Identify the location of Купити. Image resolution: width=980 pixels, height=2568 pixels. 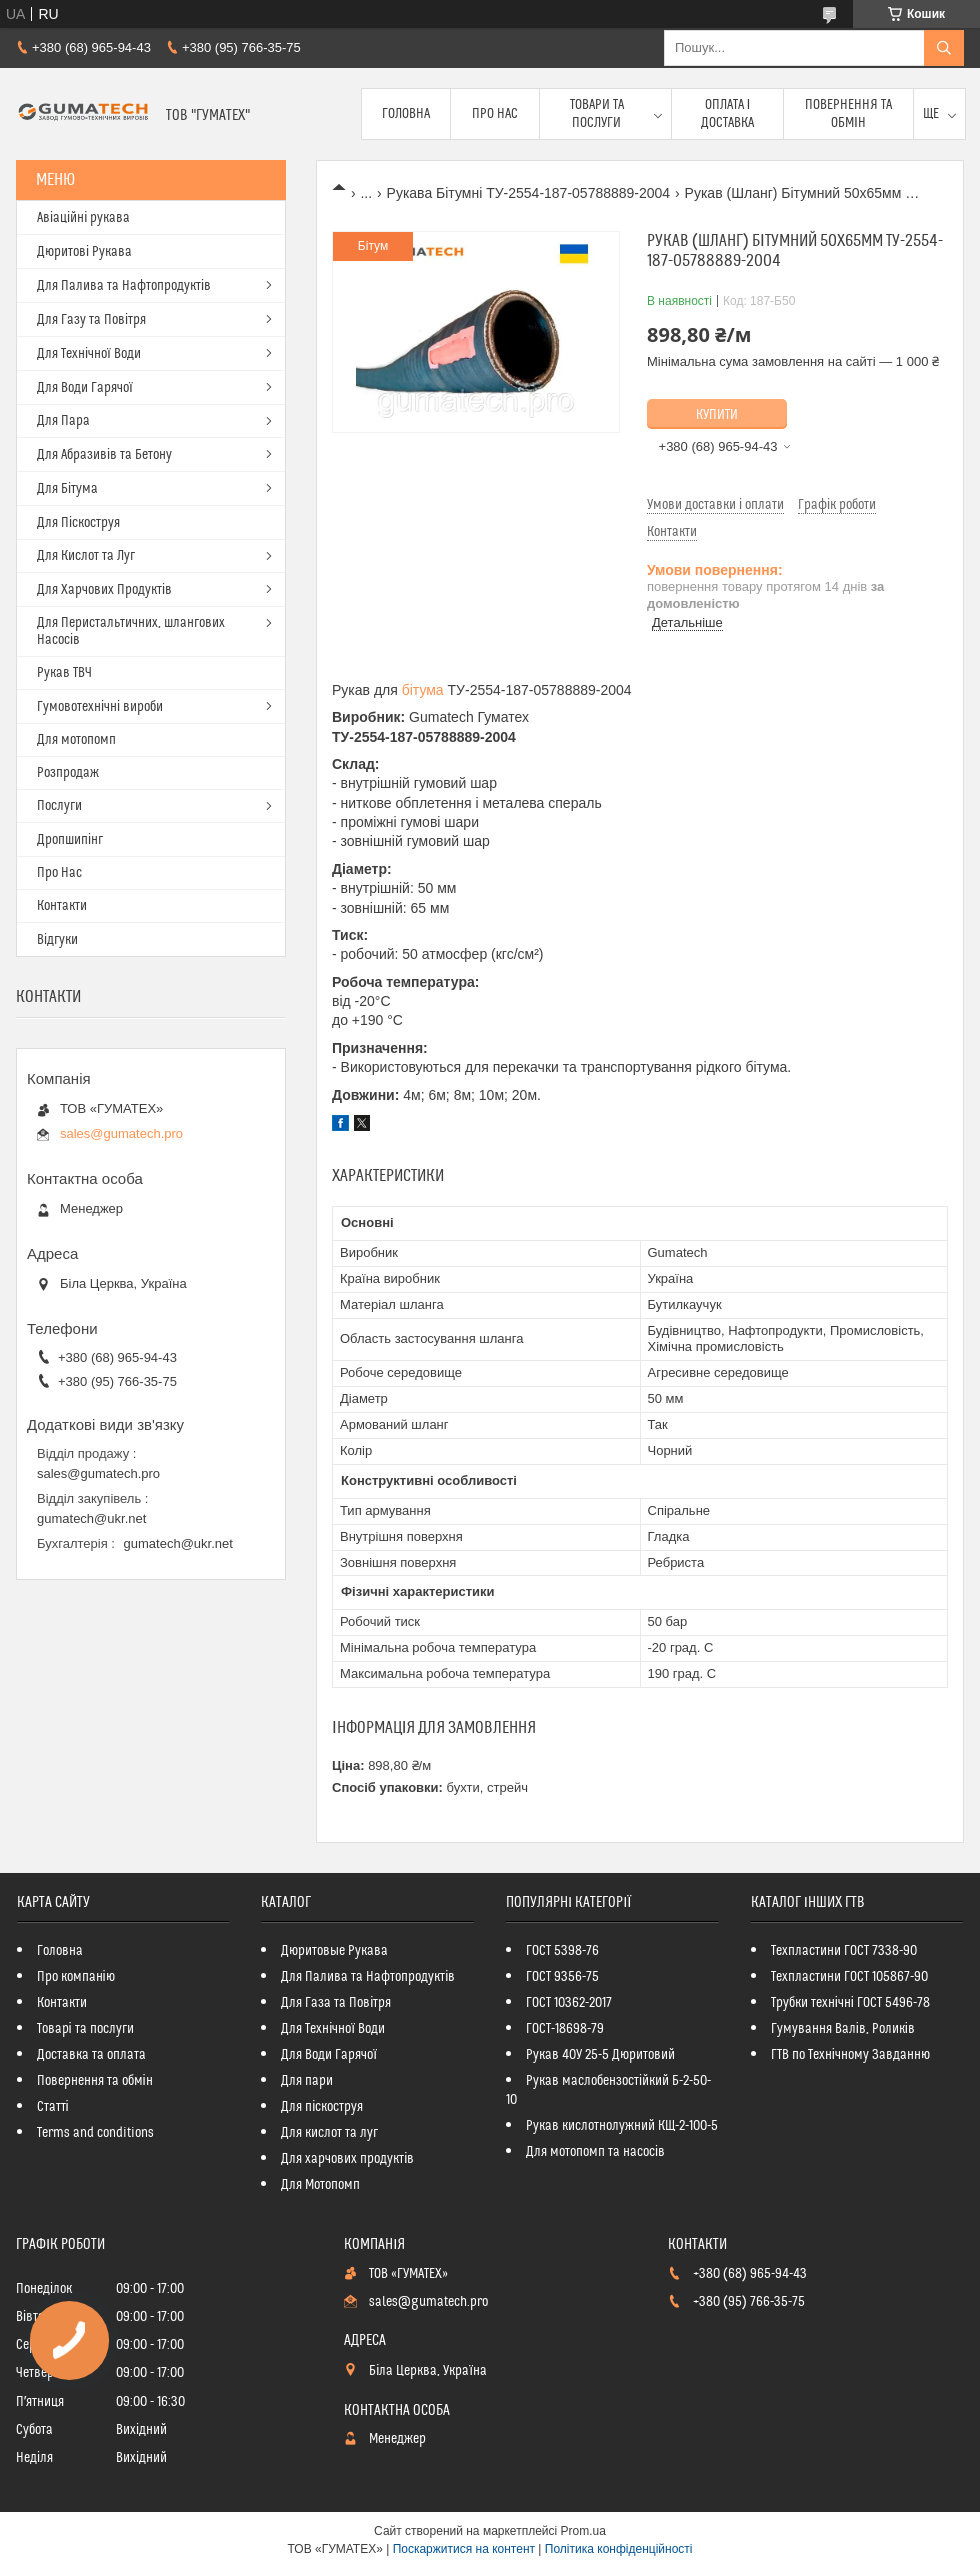
(717, 415).